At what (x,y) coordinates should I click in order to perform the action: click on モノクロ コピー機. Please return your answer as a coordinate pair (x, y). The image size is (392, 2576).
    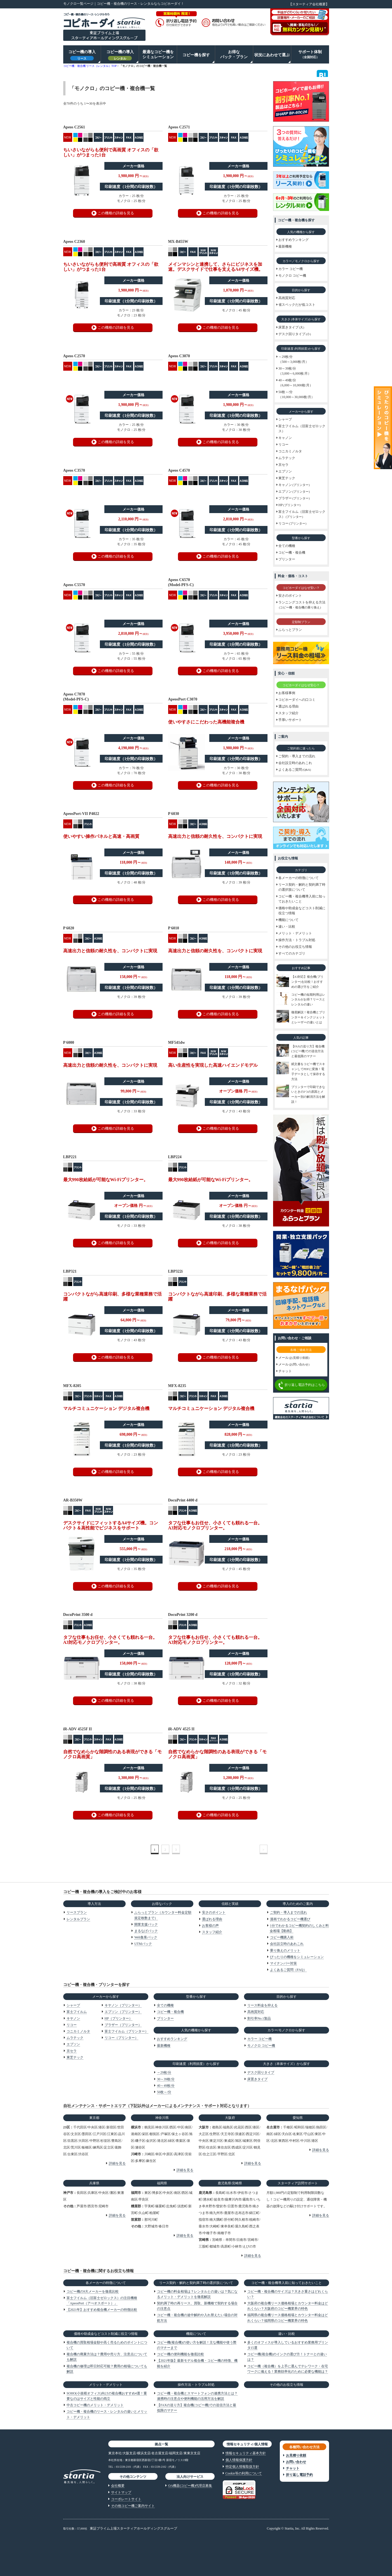
    Looking at the image, I should click on (261, 2046).